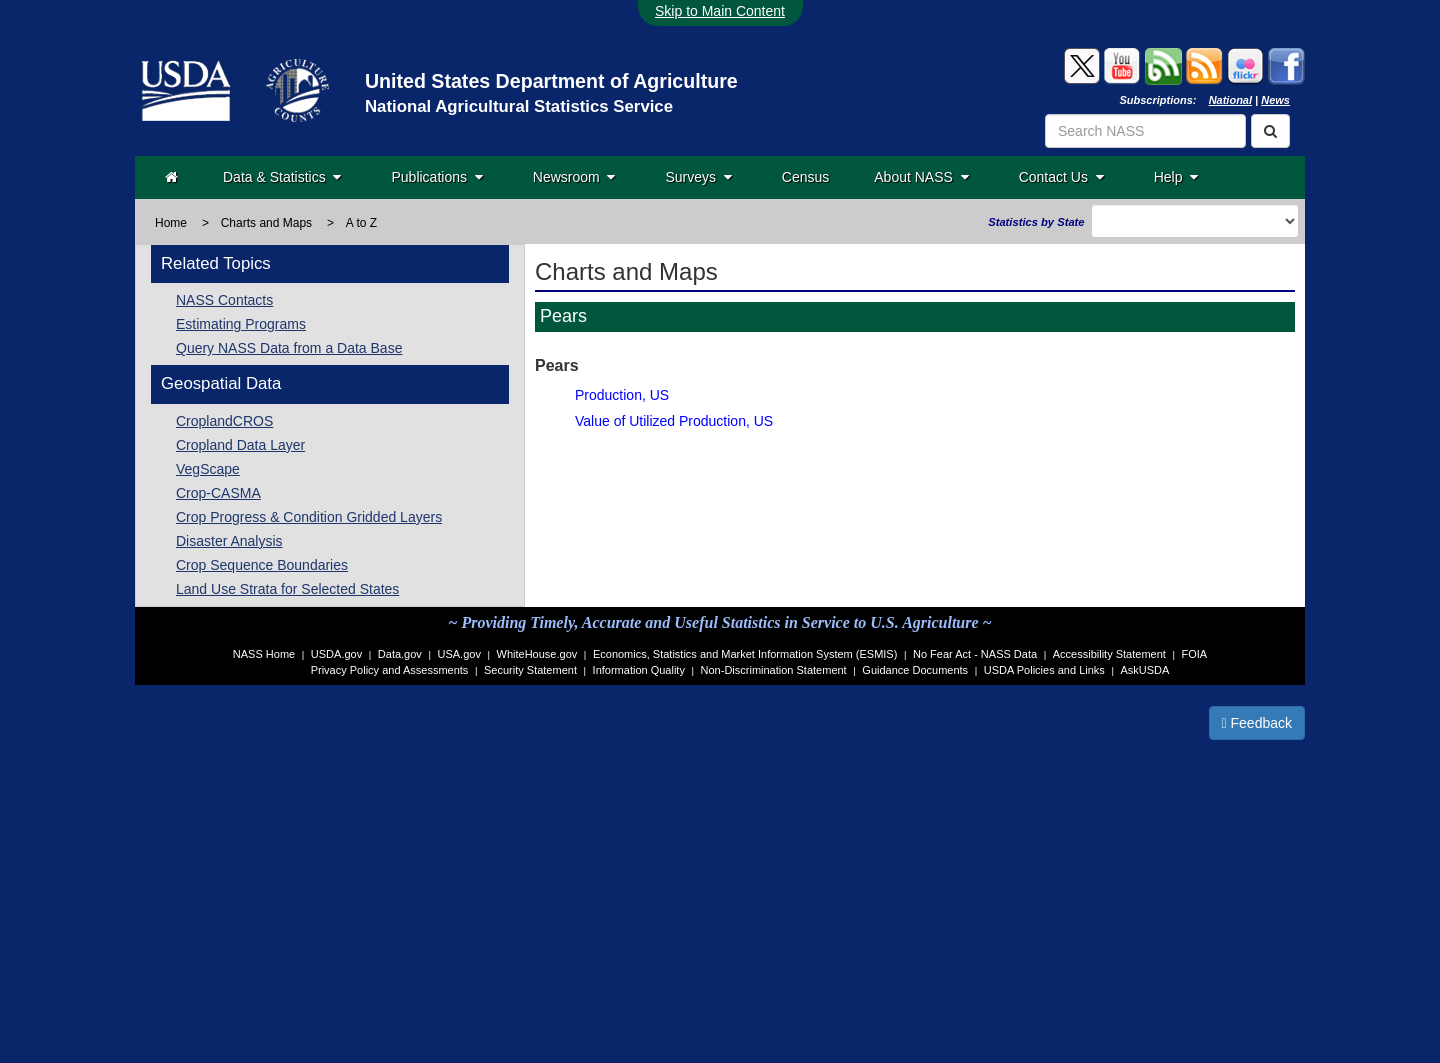 The width and height of the screenshot is (1440, 1063). Describe the element at coordinates (266, 223) in the screenshot. I see `Charts and Maps` at that location.